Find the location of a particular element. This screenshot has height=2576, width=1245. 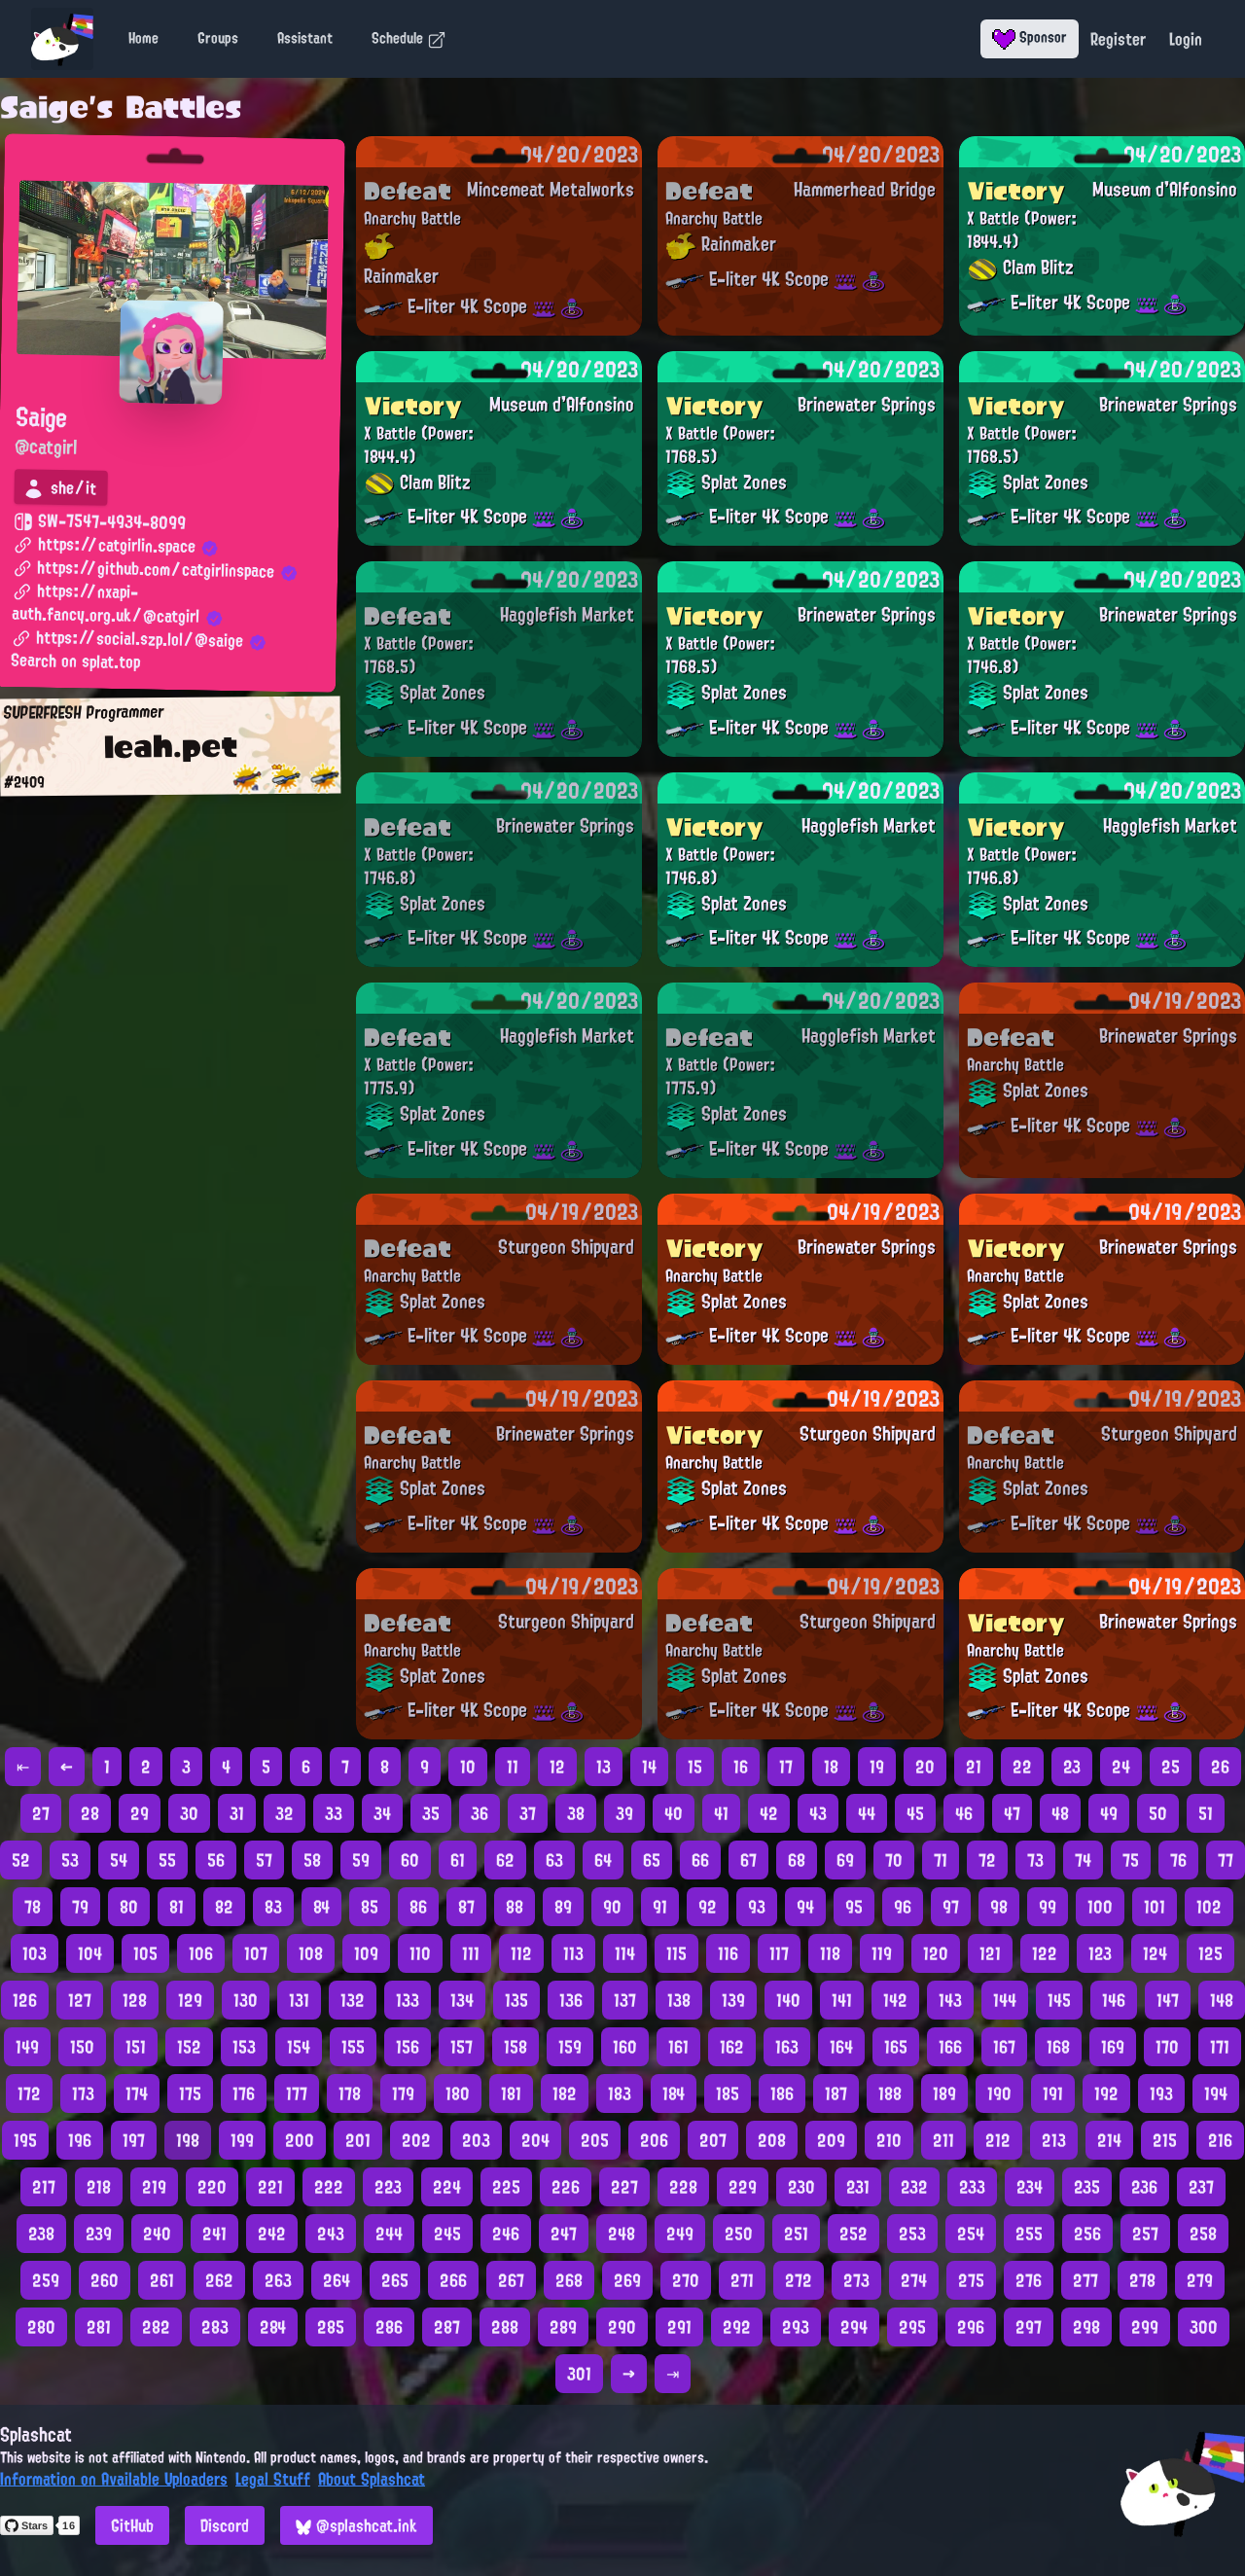

188 is located at coordinates (890, 2093).